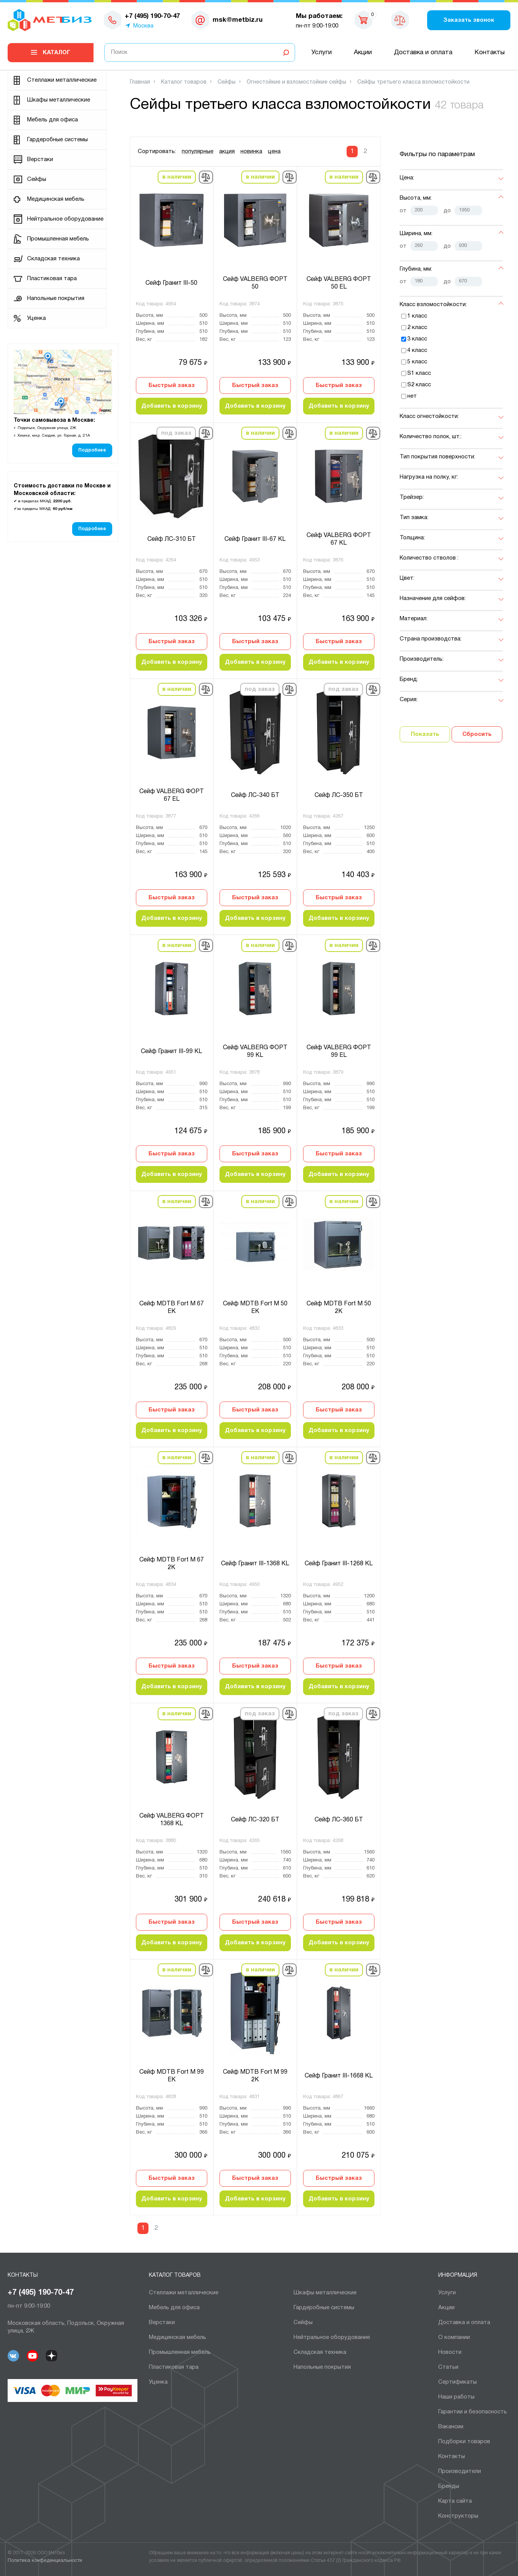  I want to click on Сбросить, so click(477, 734).